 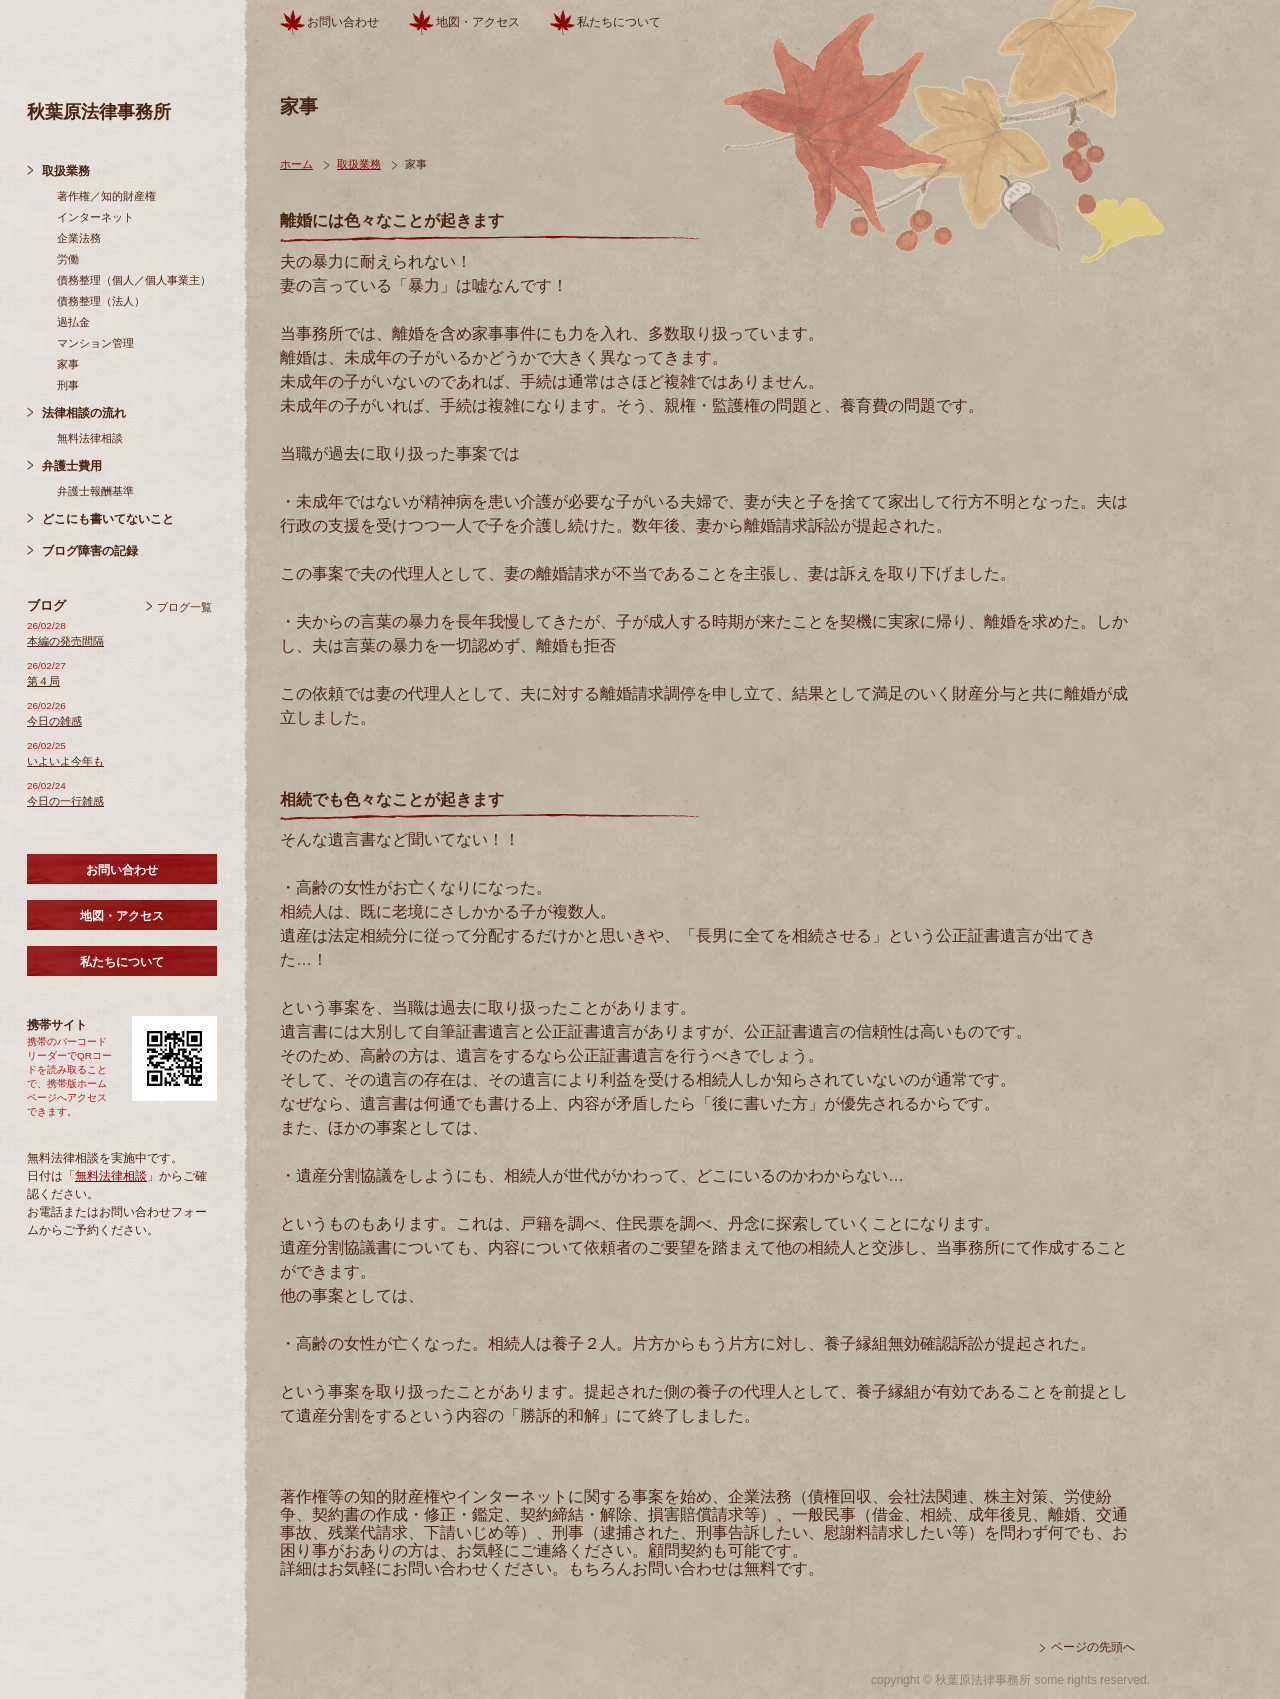 I want to click on マンション管理, so click(x=95, y=343).